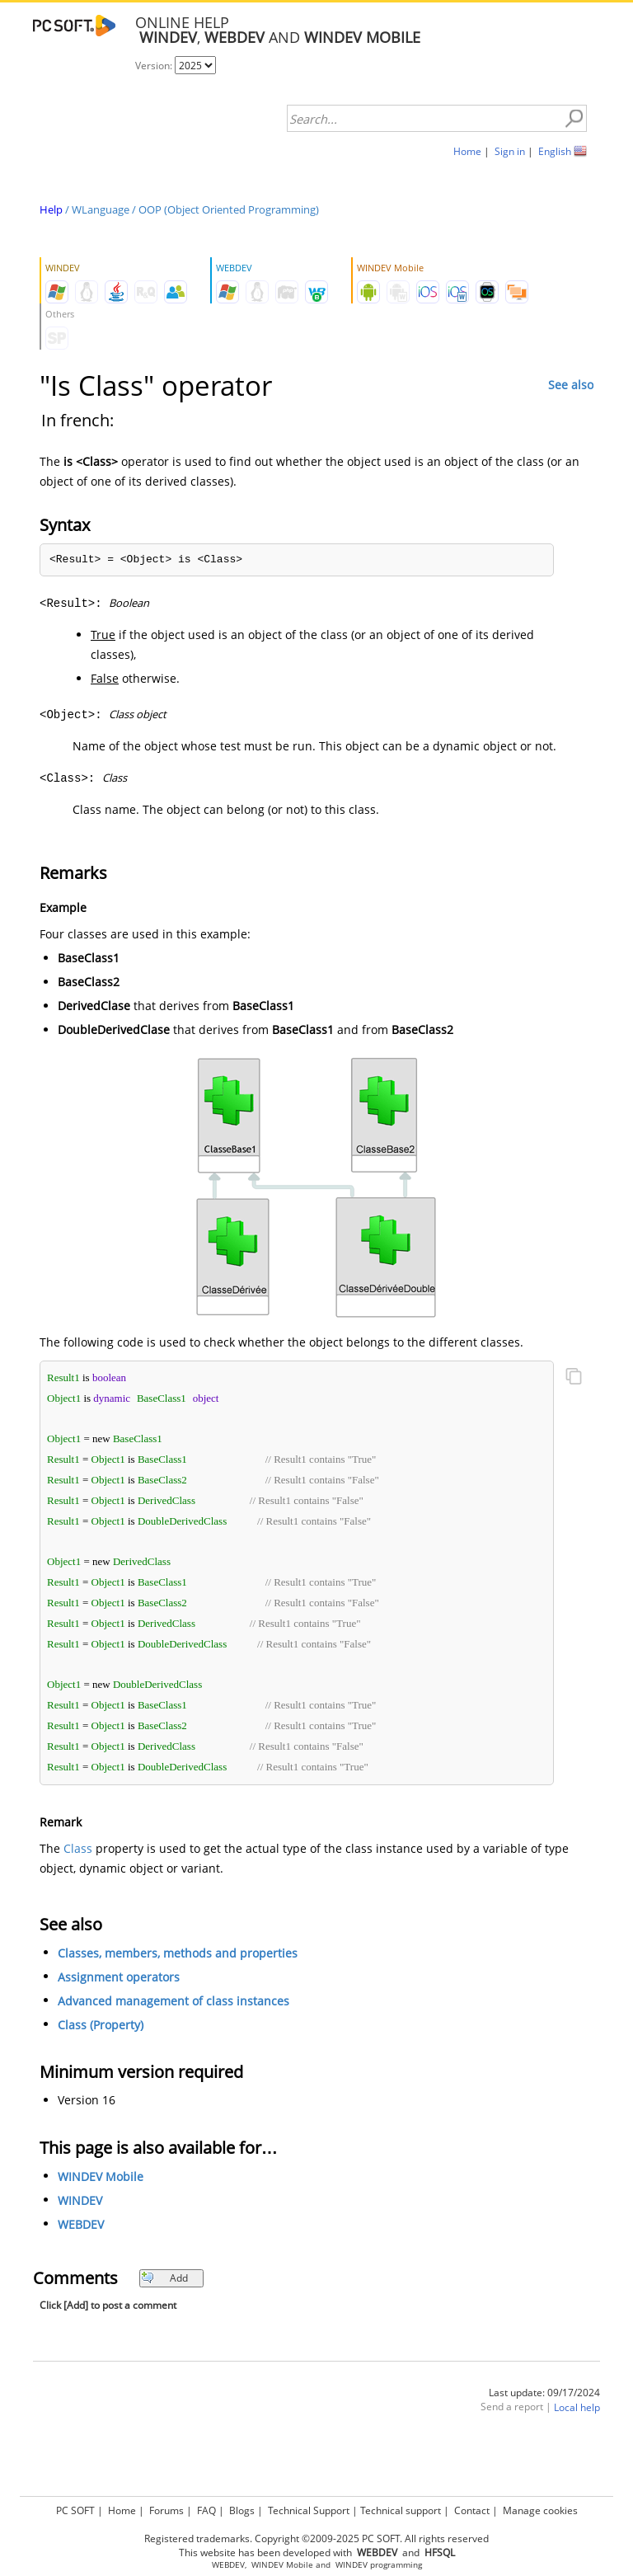 Image resolution: width=633 pixels, height=2576 pixels. Describe the element at coordinates (100, 209) in the screenshot. I see `WLanguage` at that location.